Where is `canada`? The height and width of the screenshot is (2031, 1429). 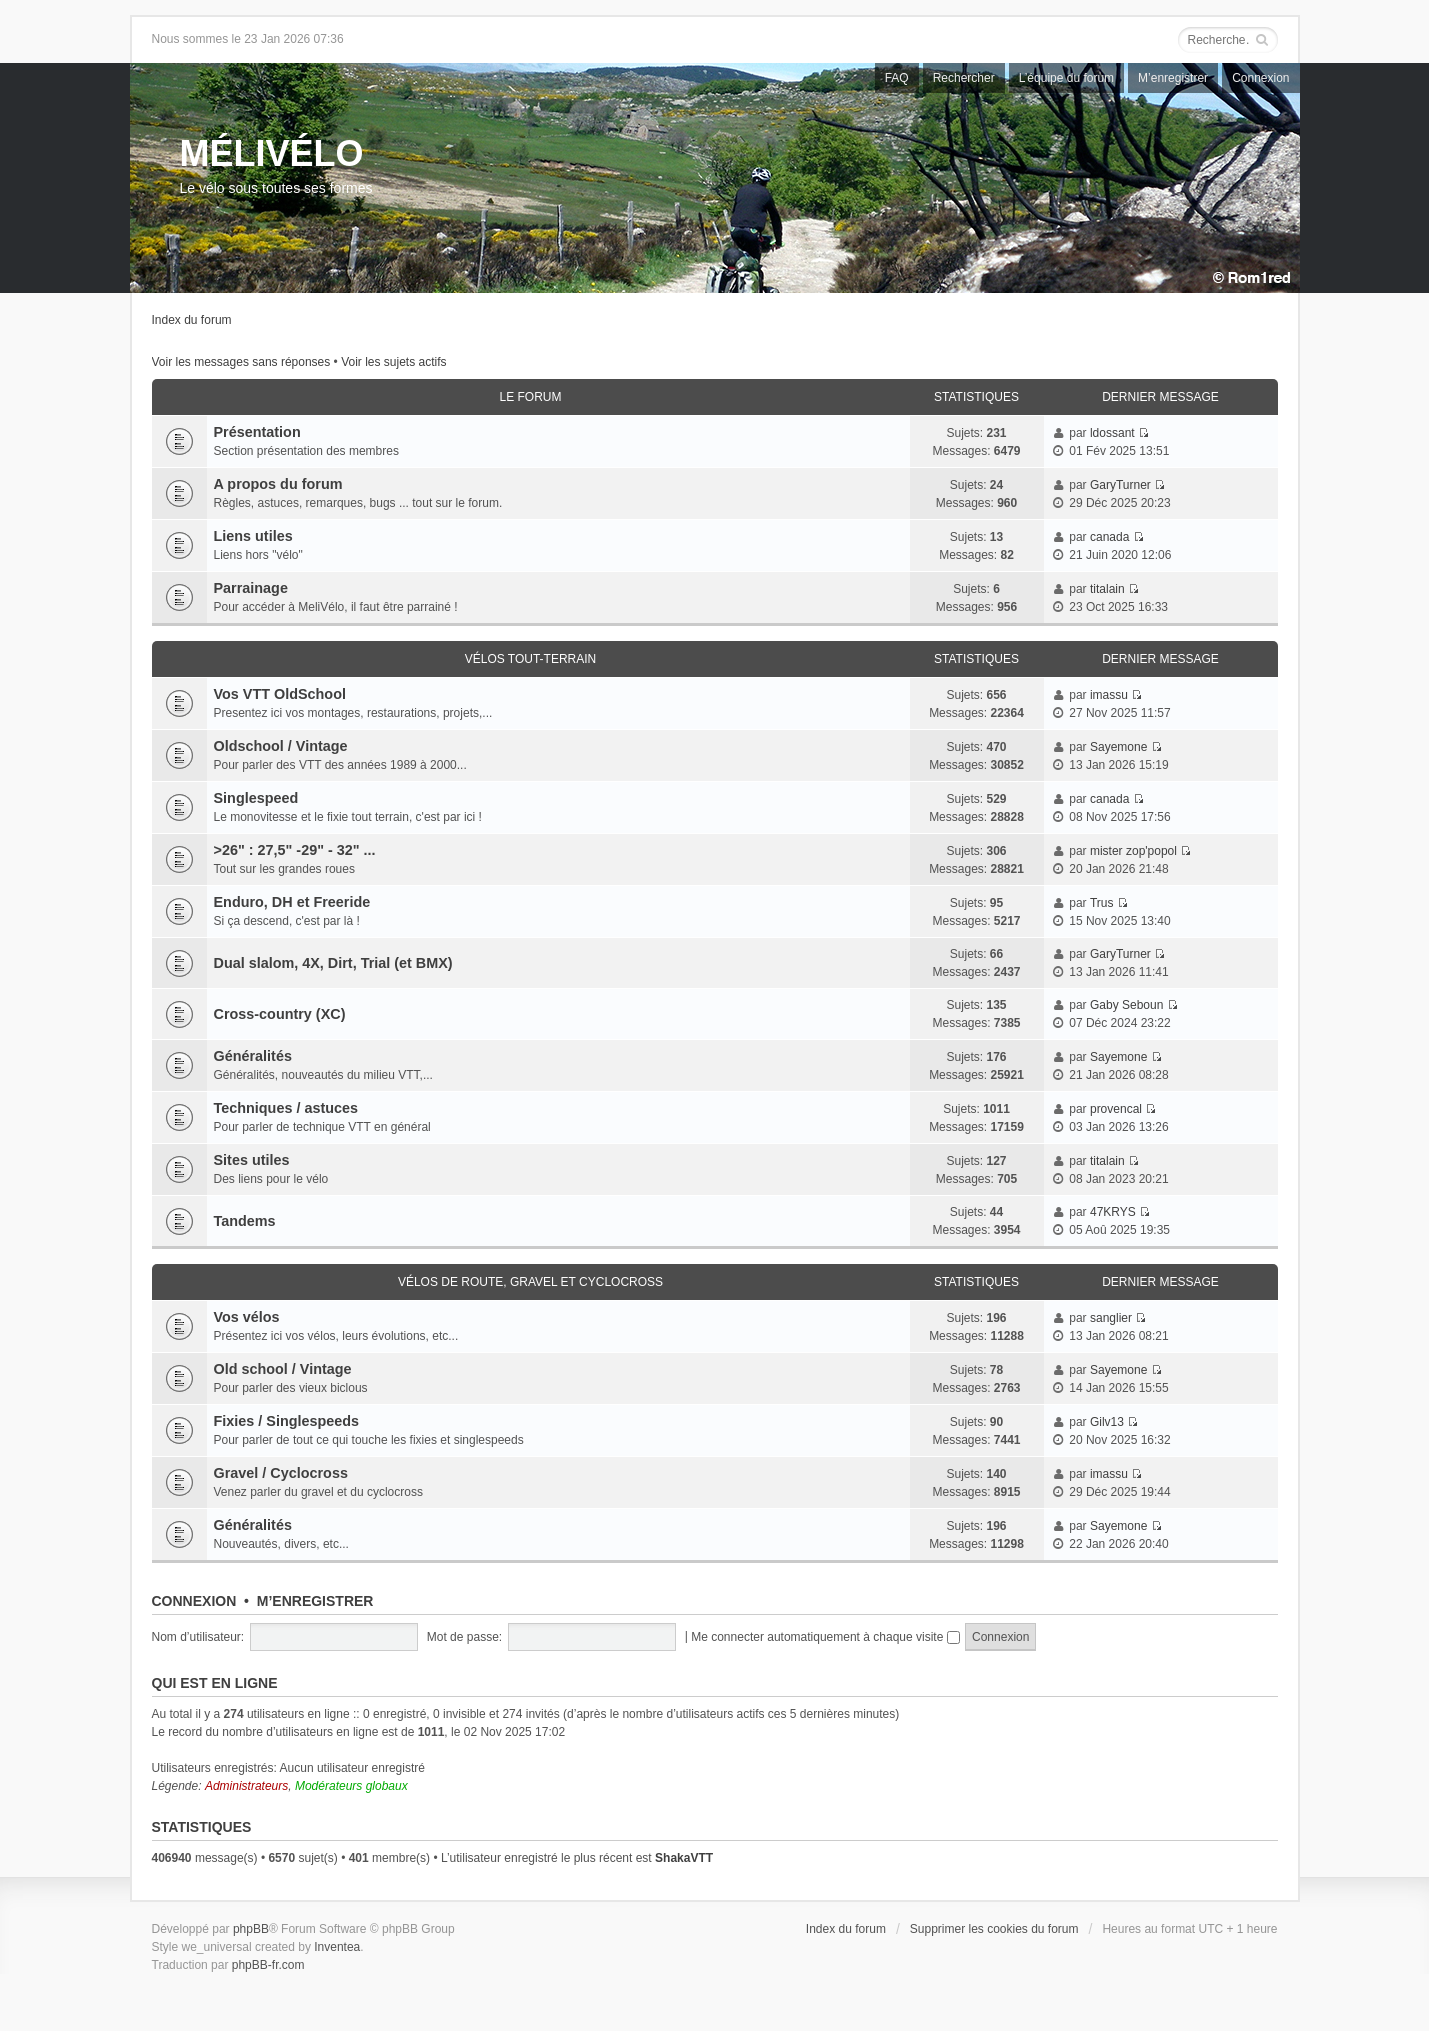
canada is located at coordinates (1109, 537).